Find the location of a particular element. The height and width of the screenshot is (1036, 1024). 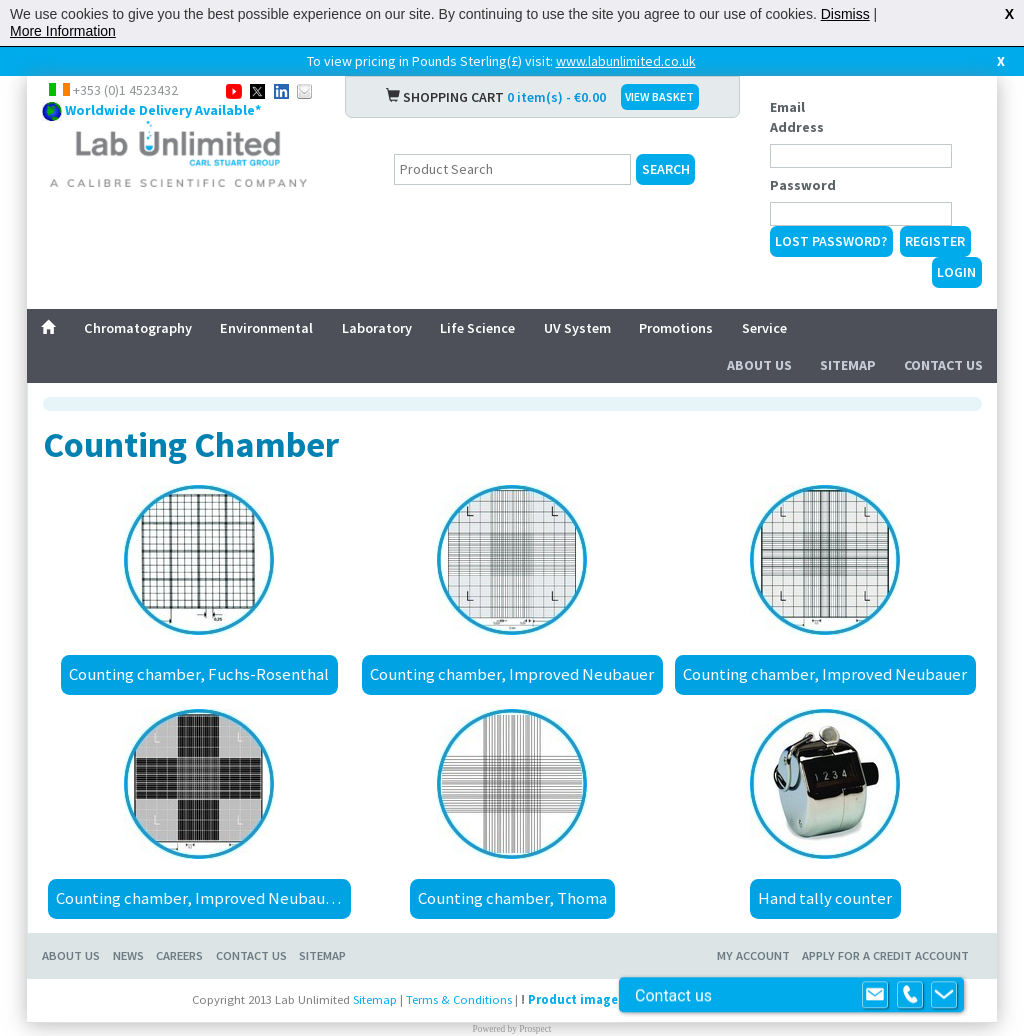

Contact Us is located at coordinates (943, 365).